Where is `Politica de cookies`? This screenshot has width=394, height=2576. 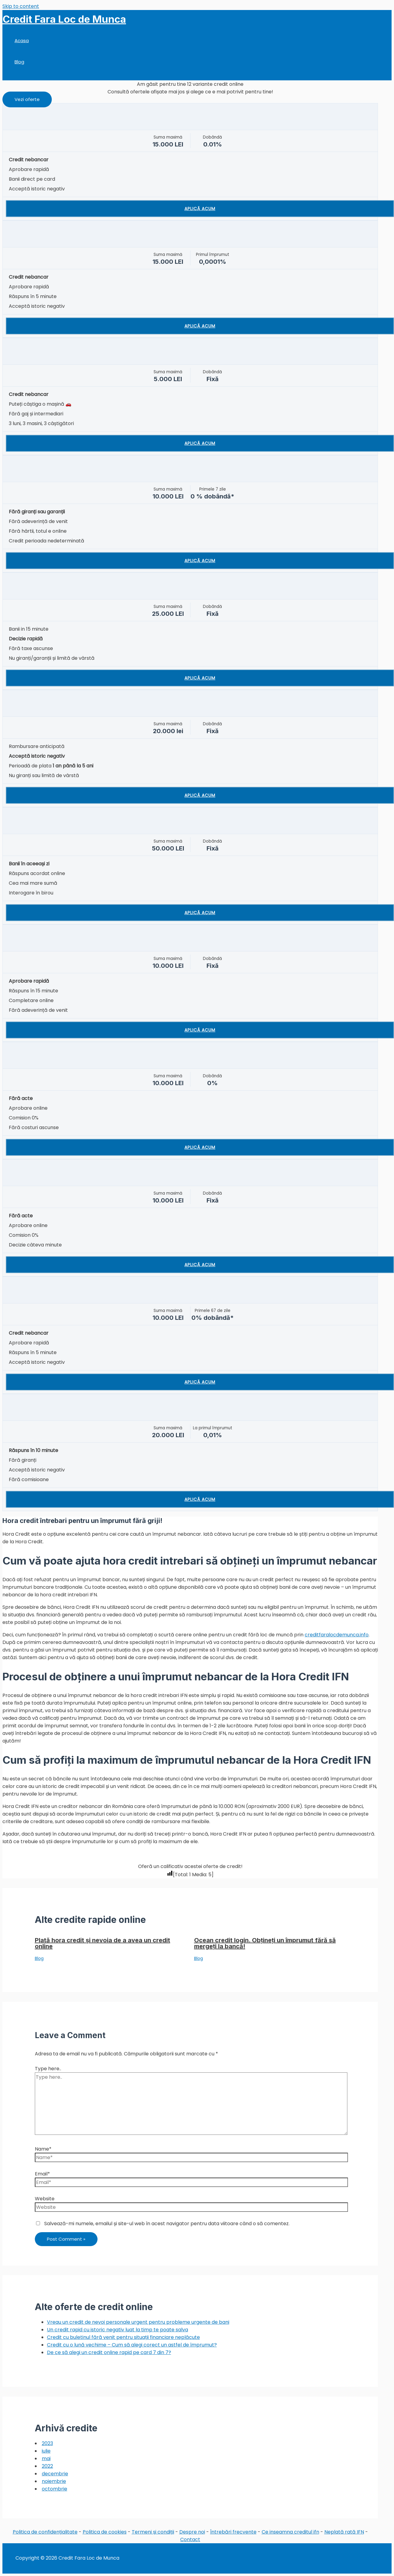
Politica de cookies is located at coordinates (105, 2531).